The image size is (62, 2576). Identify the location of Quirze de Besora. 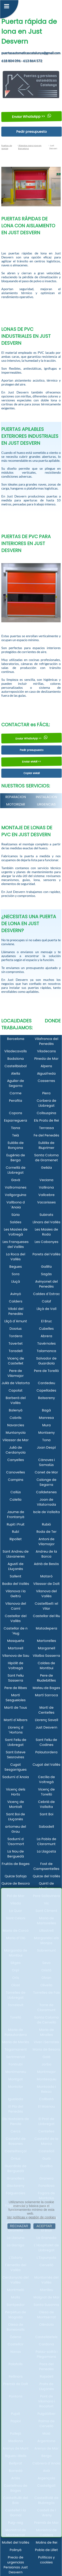
(15, 1883).